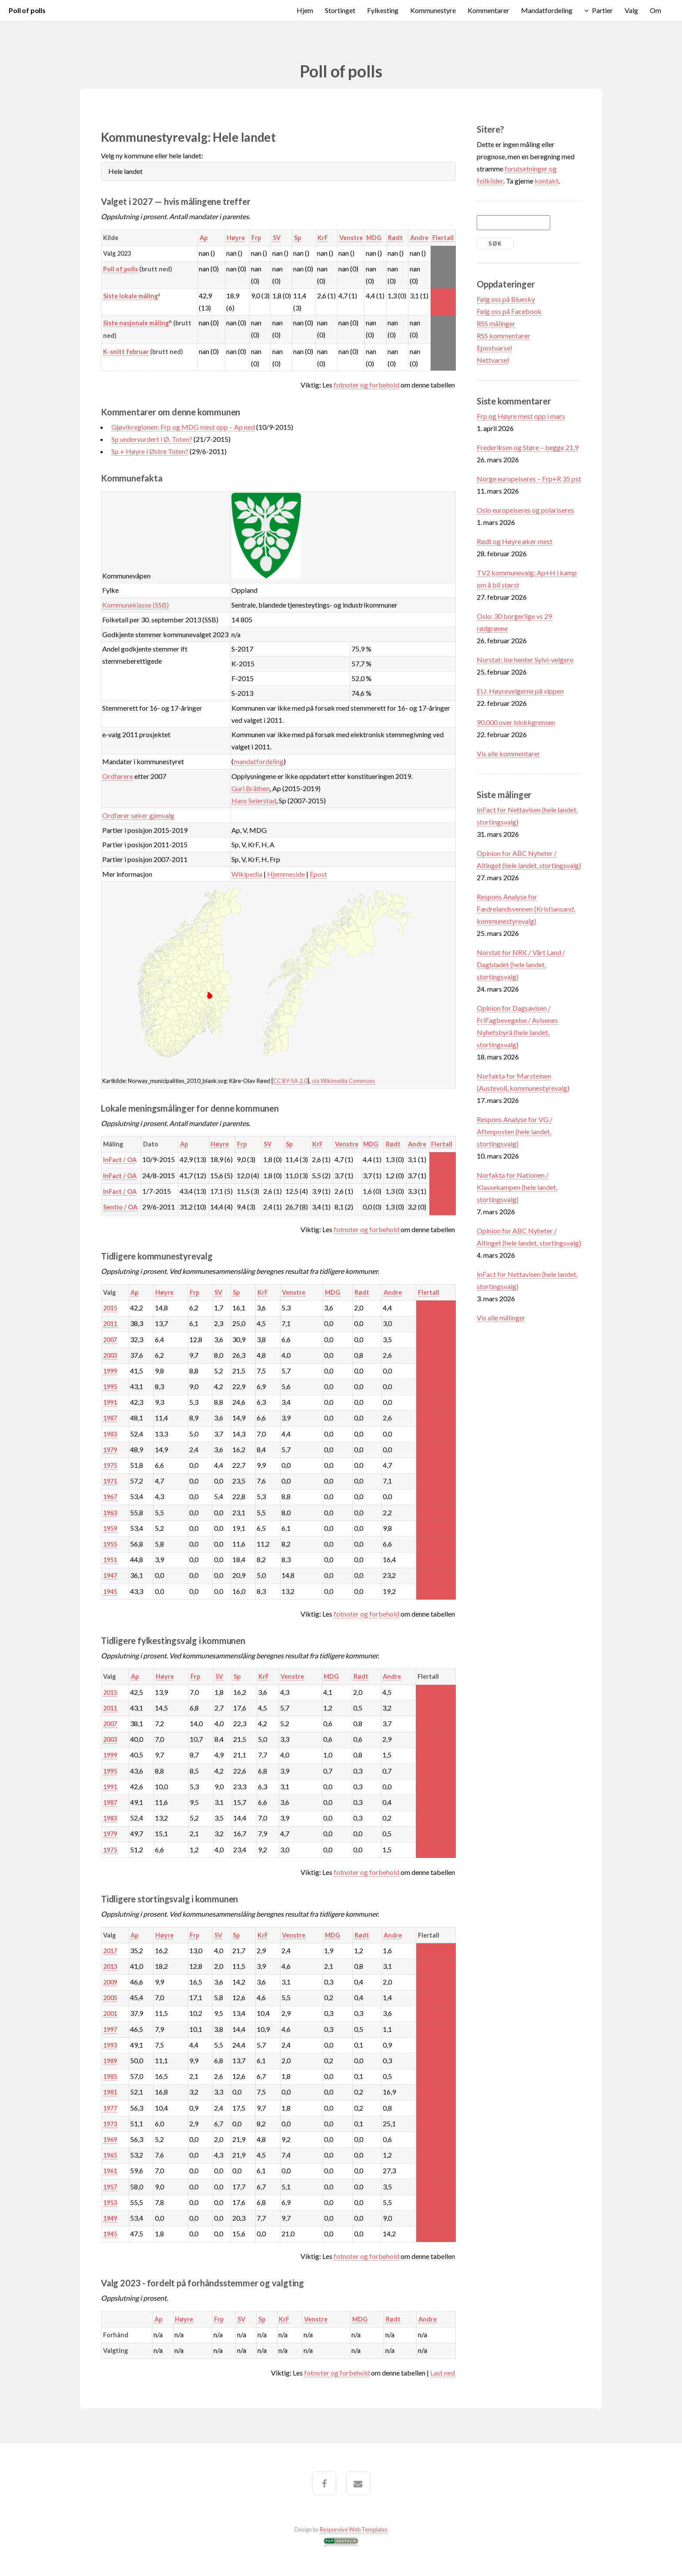  Describe the element at coordinates (433, 10) in the screenshot. I see `Kommunestyre` at that location.